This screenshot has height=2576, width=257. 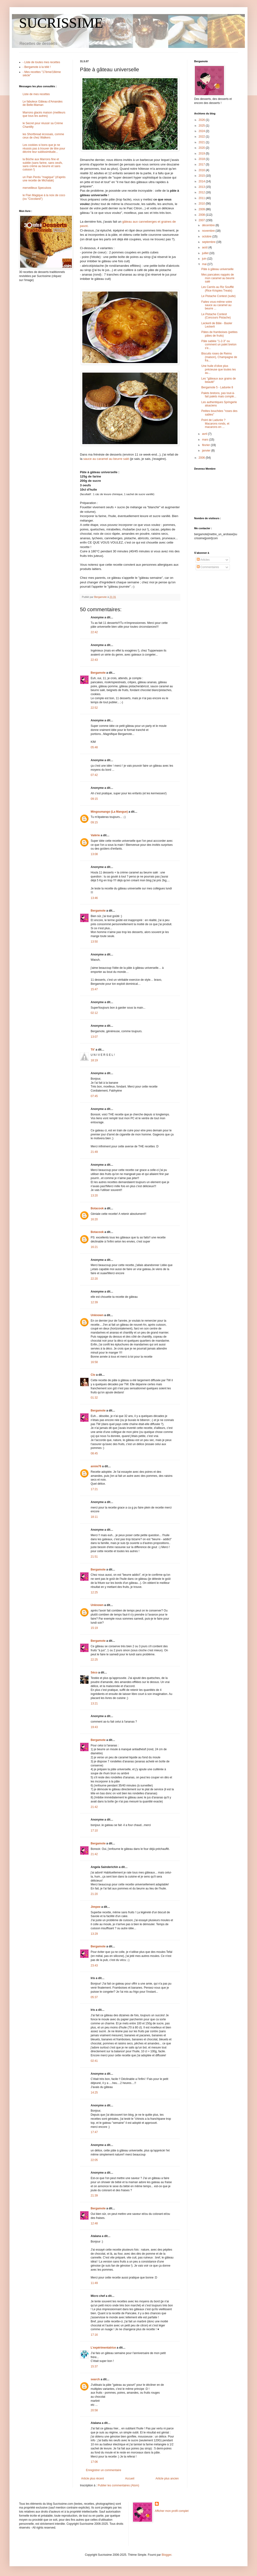 I want to click on 02:12, so click(x=94, y=1013).